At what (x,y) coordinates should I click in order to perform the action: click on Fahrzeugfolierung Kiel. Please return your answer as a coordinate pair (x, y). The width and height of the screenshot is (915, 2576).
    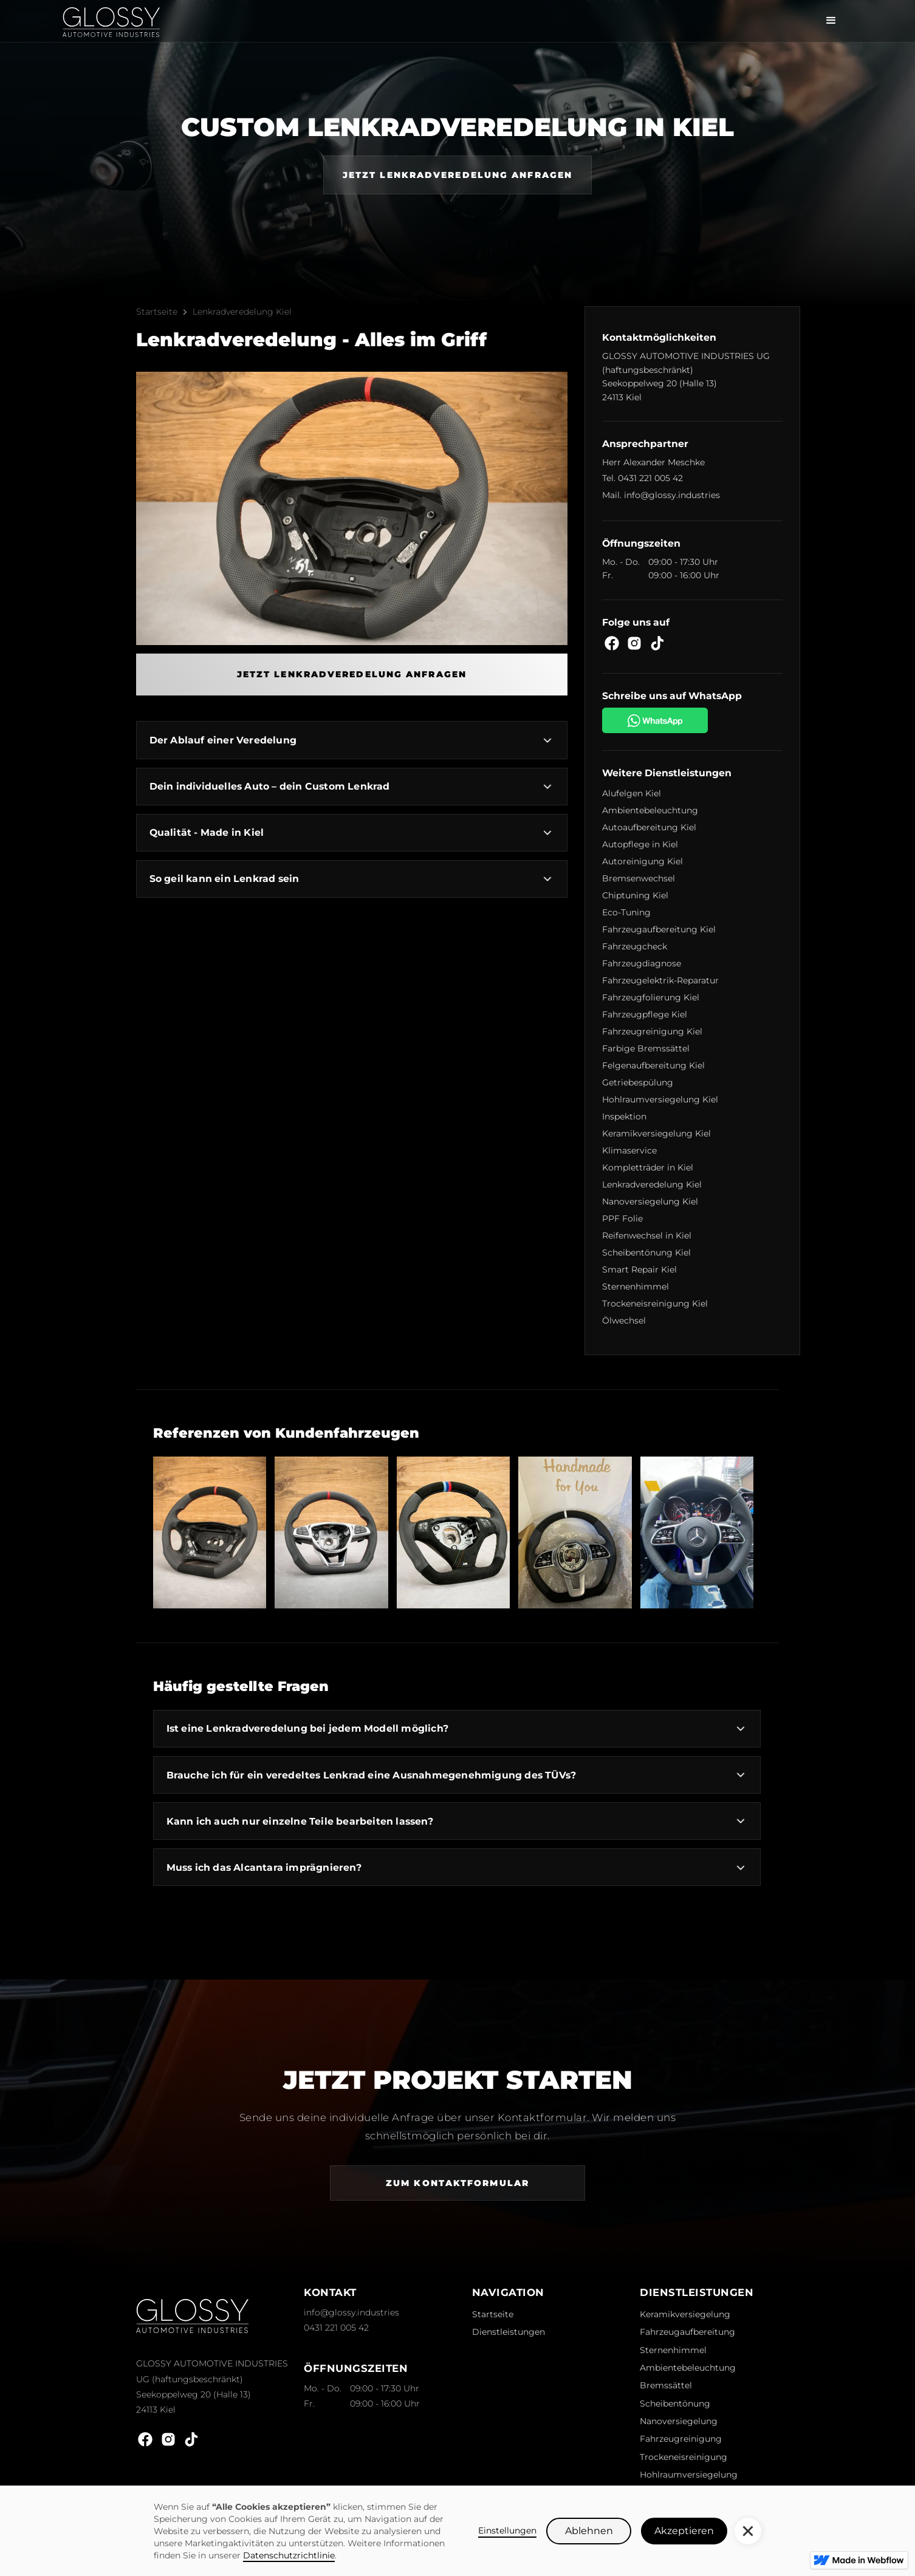
    Looking at the image, I should click on (650, 997).